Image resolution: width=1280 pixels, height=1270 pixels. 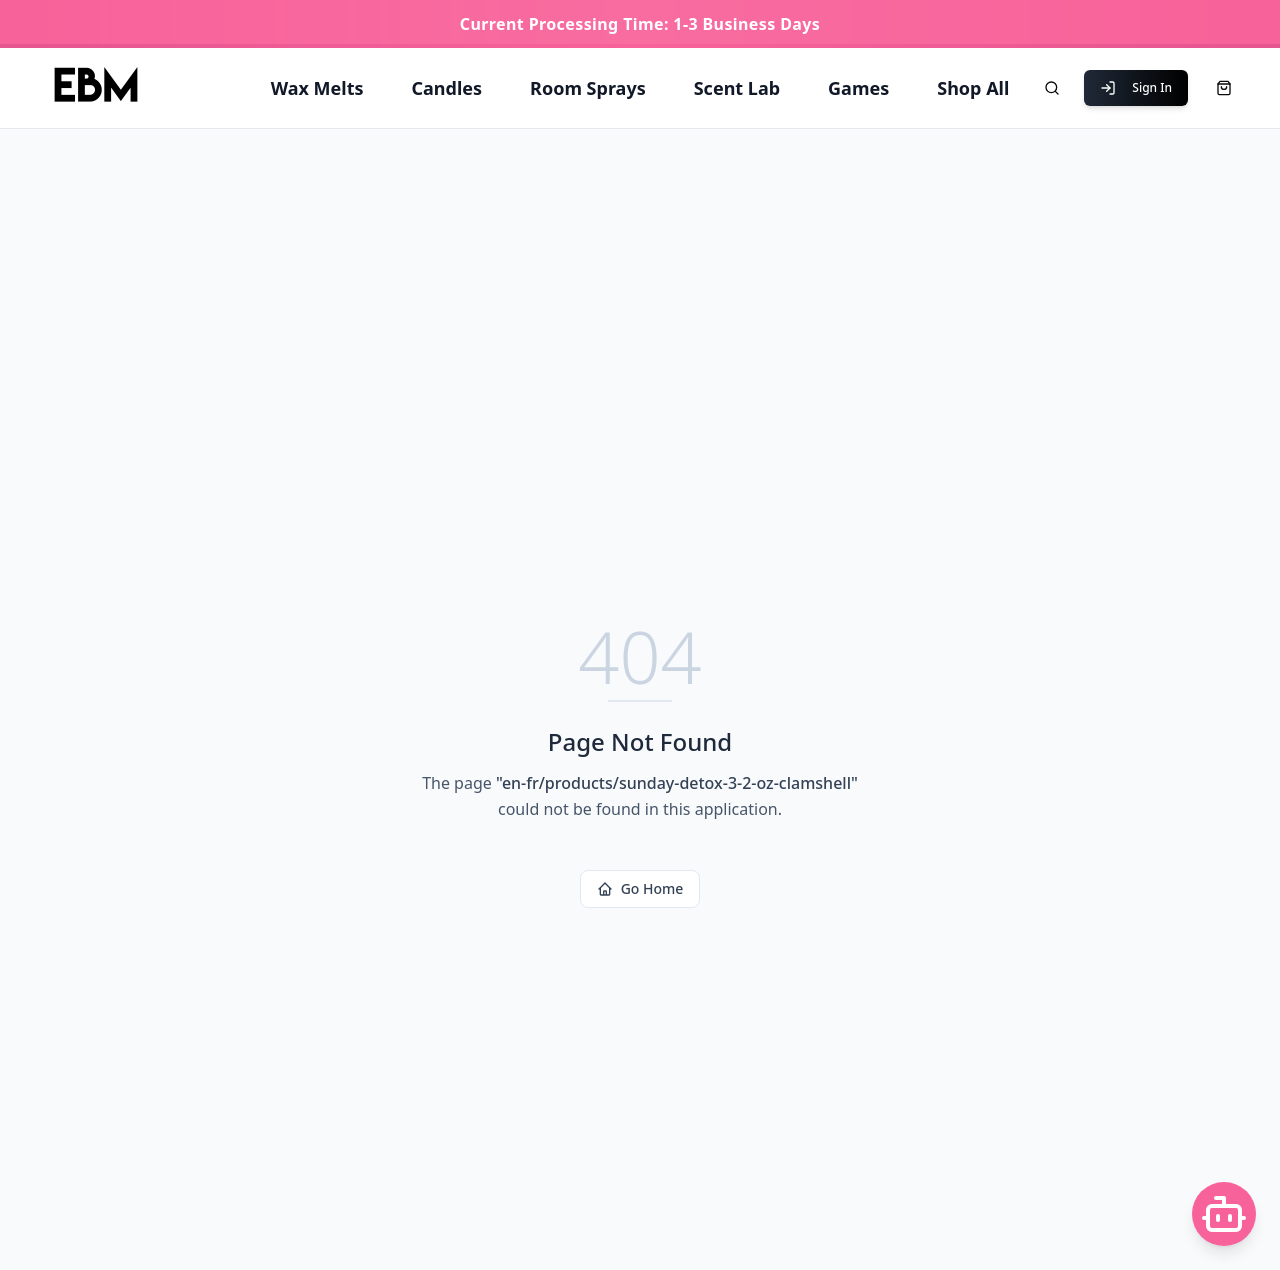 I want to click on Sign In, so click(x=1136, y=87).